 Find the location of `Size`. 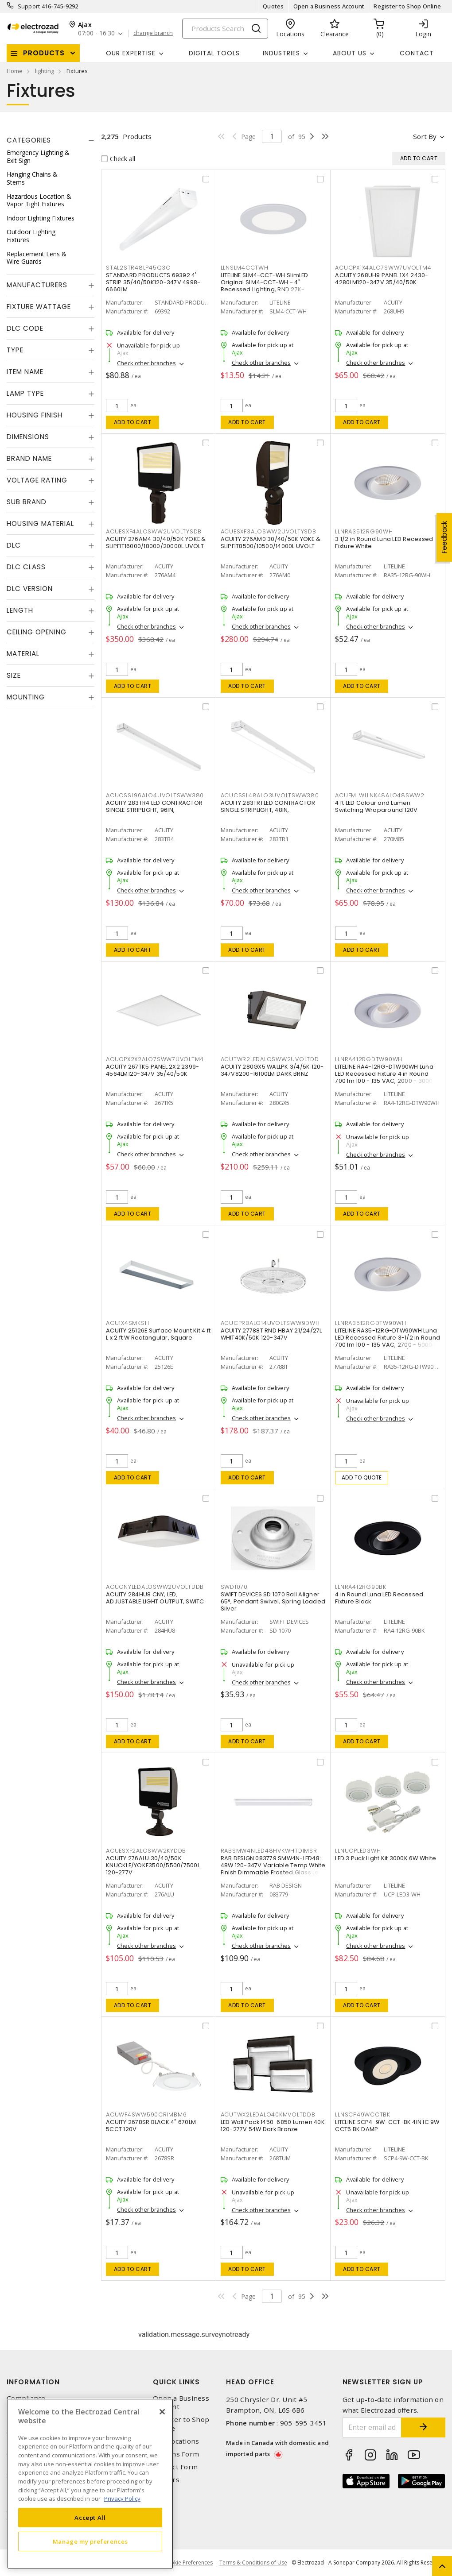

Size is located at coordinates (14, 675).